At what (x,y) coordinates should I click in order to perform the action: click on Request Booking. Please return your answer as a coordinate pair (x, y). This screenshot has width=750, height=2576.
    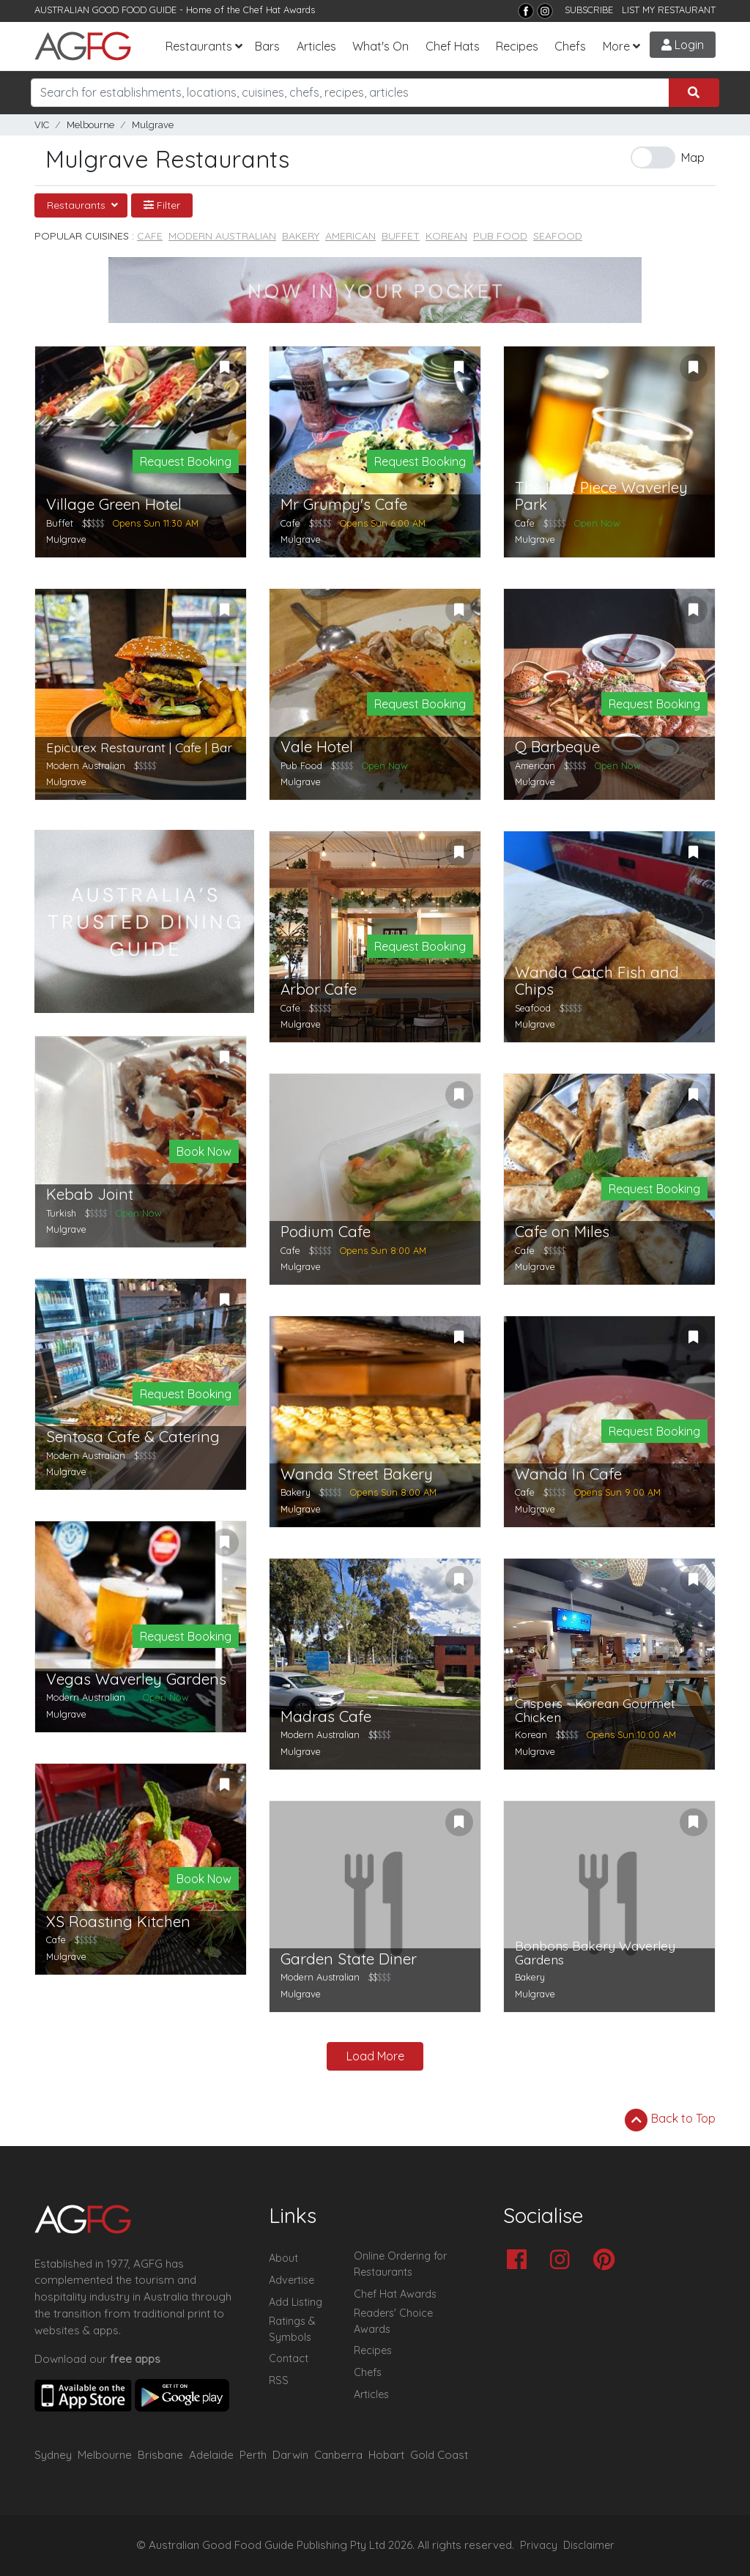
    Looking at the image, I should click on (185, 461).